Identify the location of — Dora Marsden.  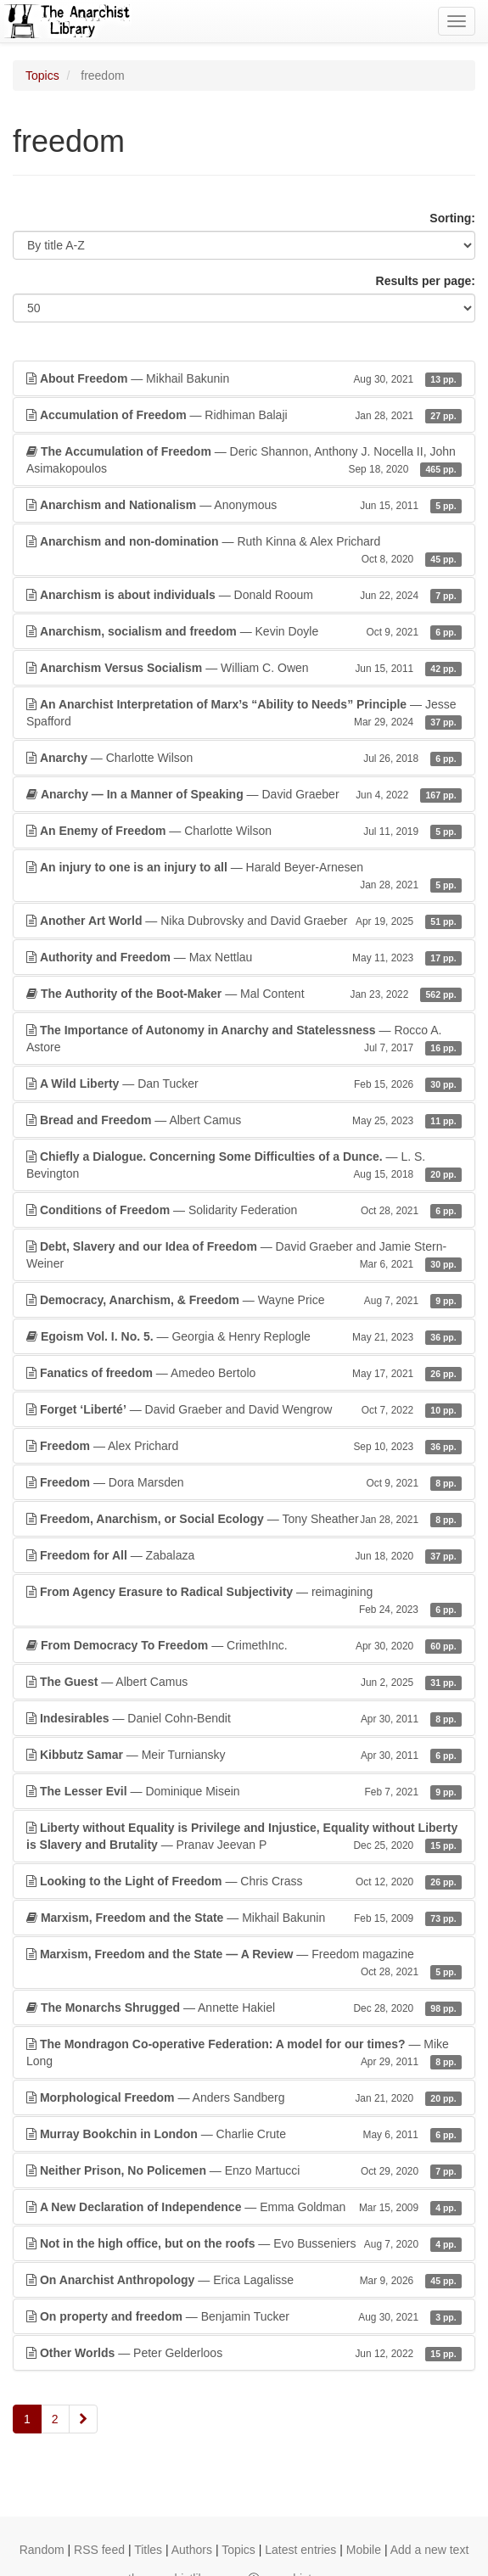
(244, 1482).